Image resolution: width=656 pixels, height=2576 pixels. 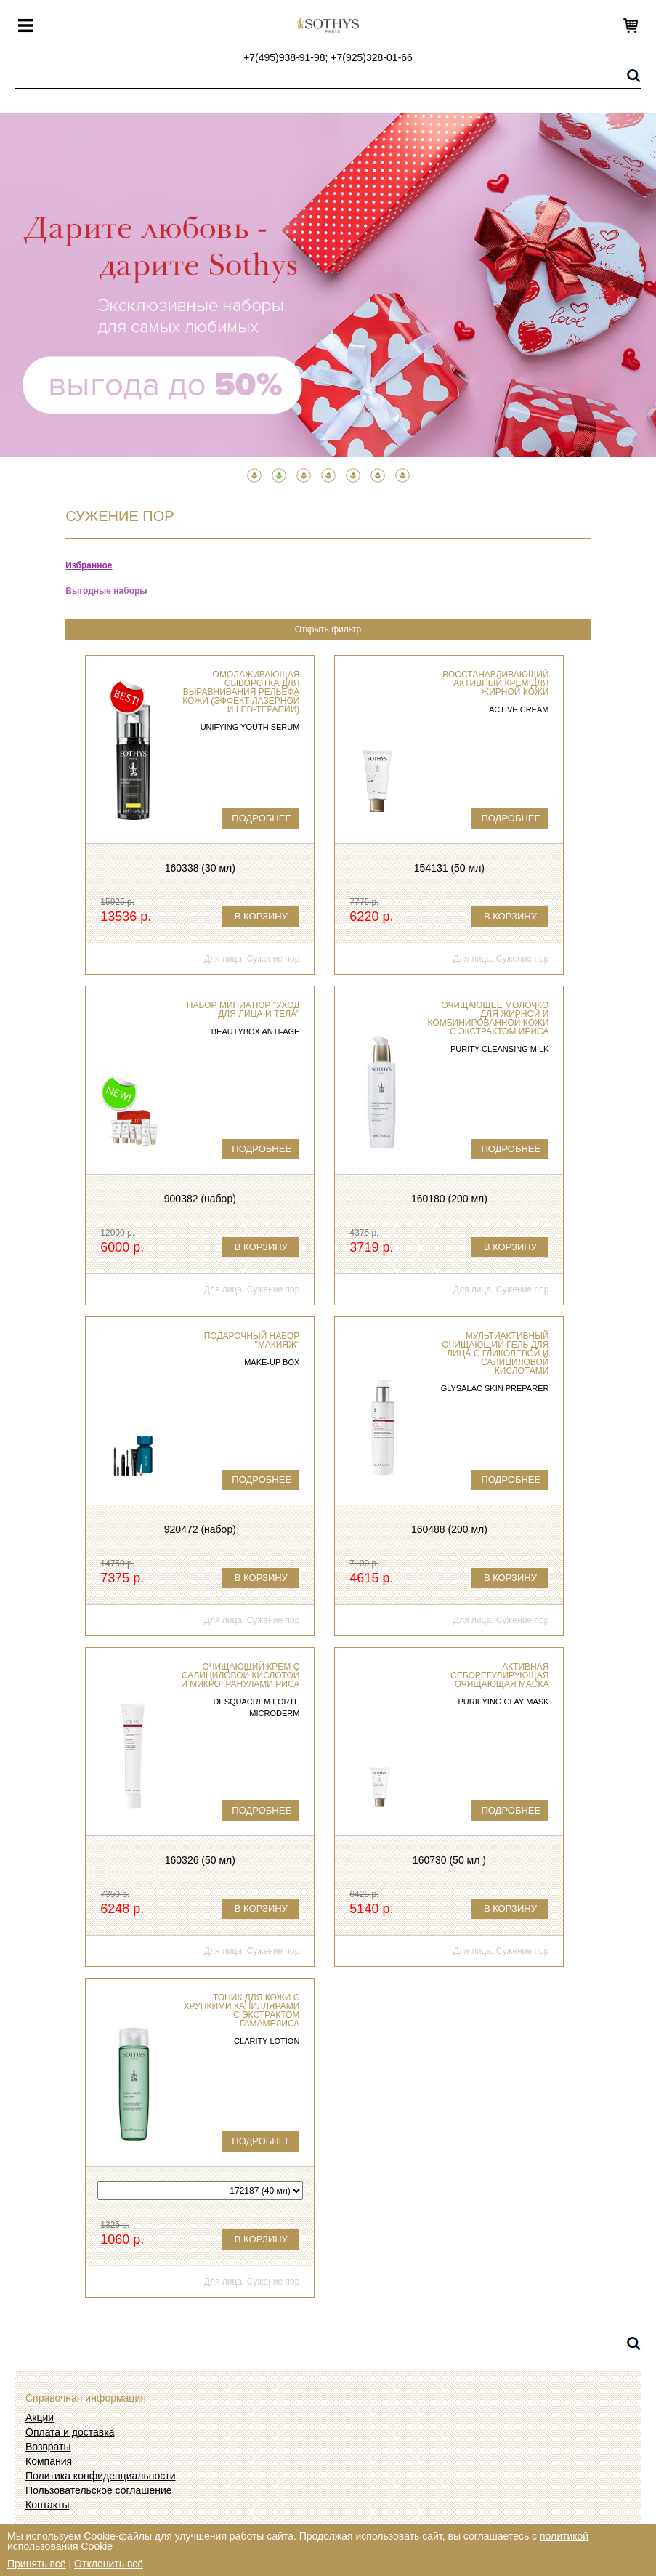 I want to click on Очищающее молочко для жирной и комбинированной кожи с экстрактом ириса, so click(x=488, y=1018).